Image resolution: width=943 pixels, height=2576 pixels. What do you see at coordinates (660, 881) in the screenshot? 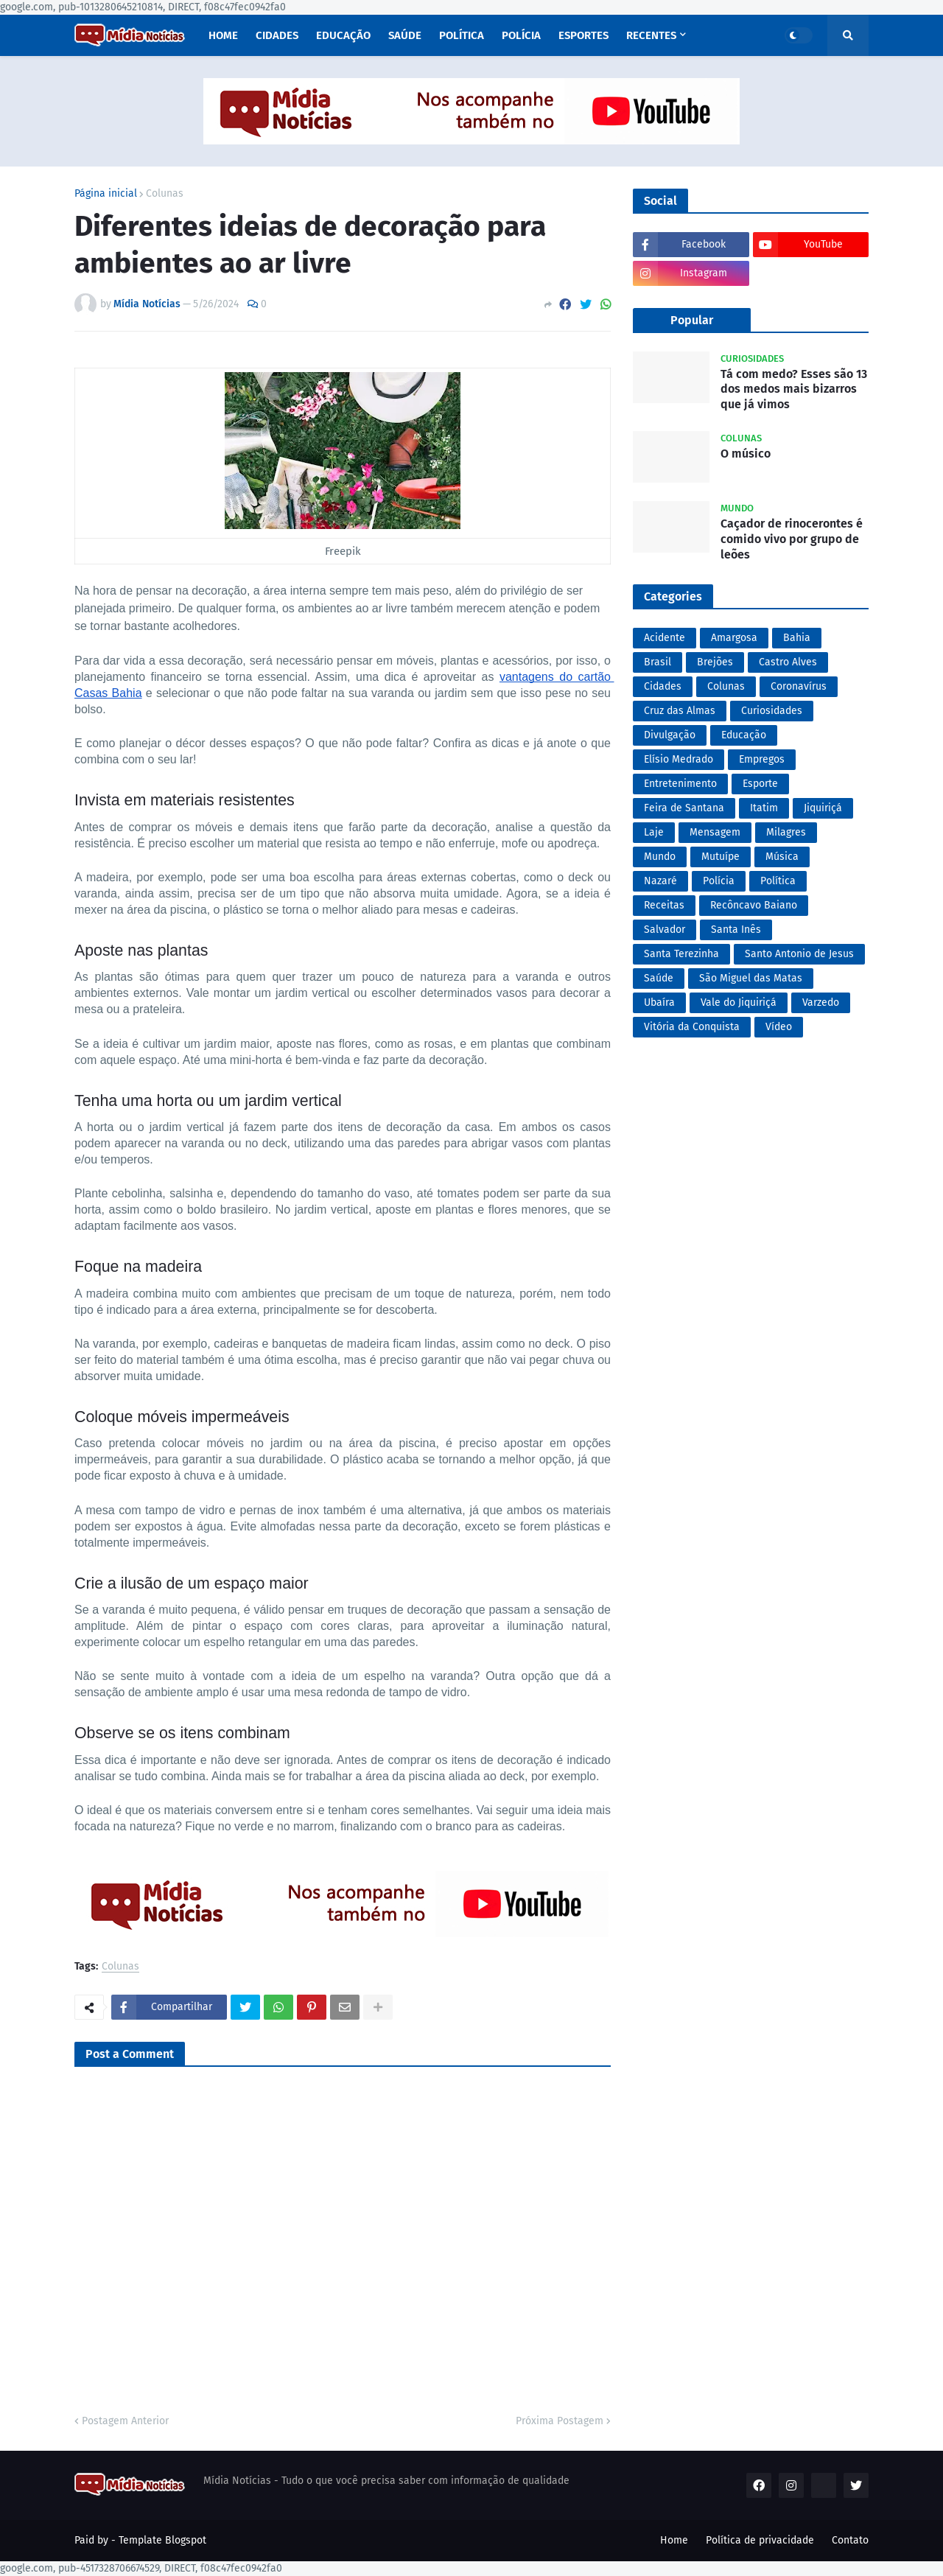
I see `Nazaré` at bounding box center [660, 881].